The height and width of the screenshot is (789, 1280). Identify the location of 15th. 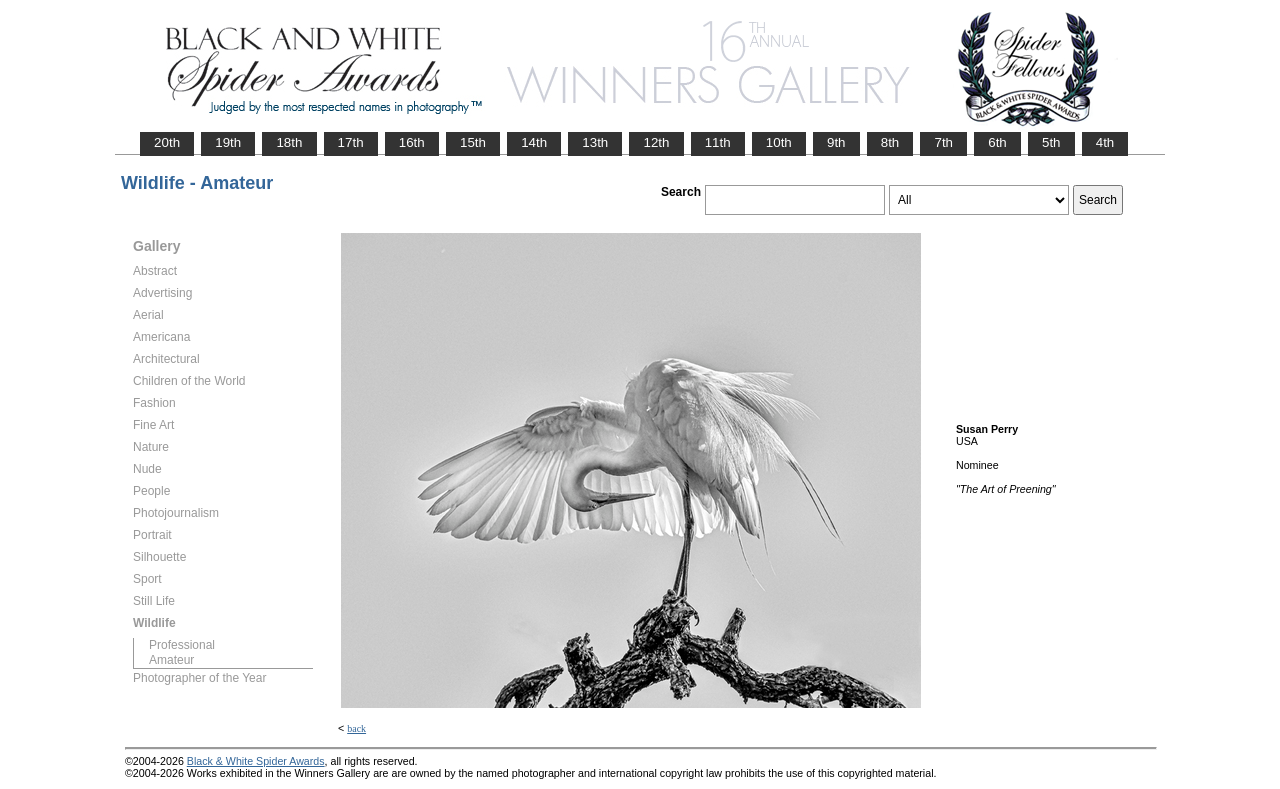
(473, 142).